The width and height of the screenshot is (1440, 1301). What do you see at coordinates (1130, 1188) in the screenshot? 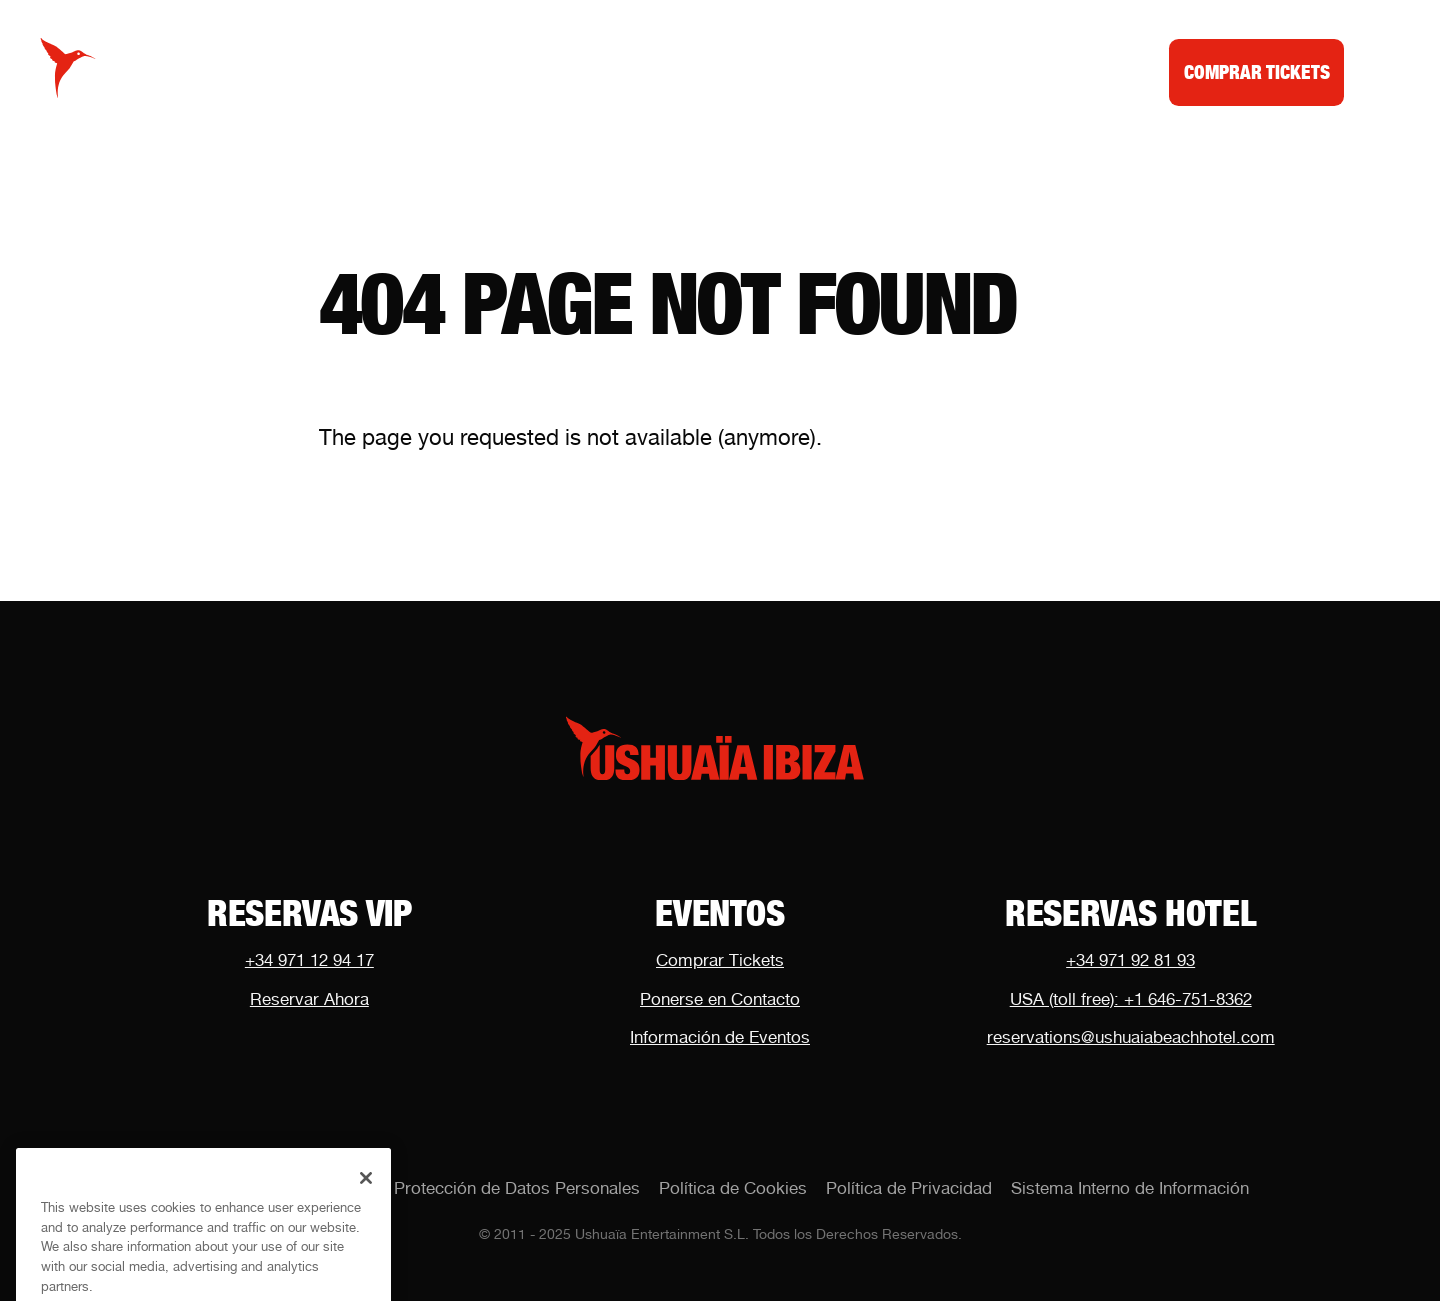
I see `Sistema Interno de Información` at bounding box center [1130, 1188].